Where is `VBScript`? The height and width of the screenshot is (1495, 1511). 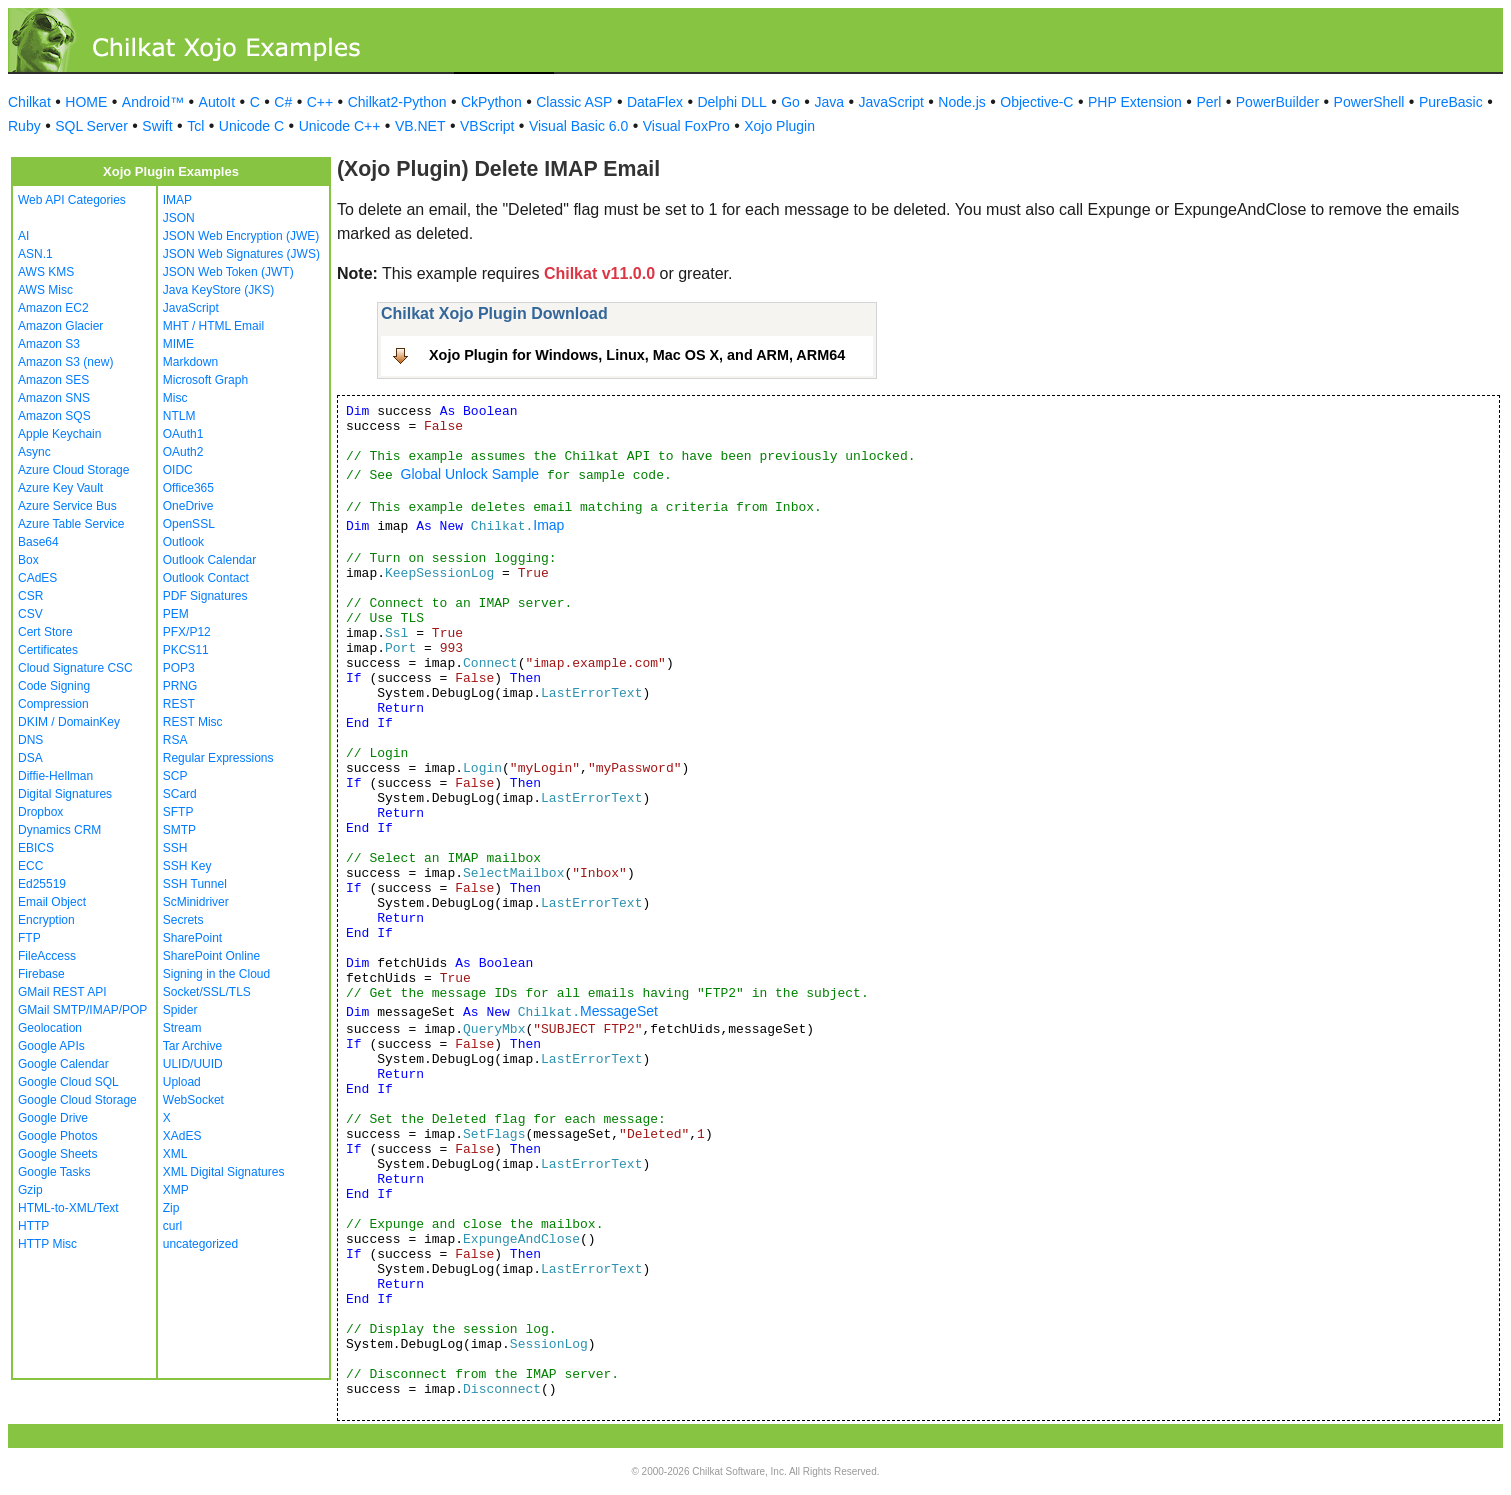 VBScript is located at coordinates (487, 126).